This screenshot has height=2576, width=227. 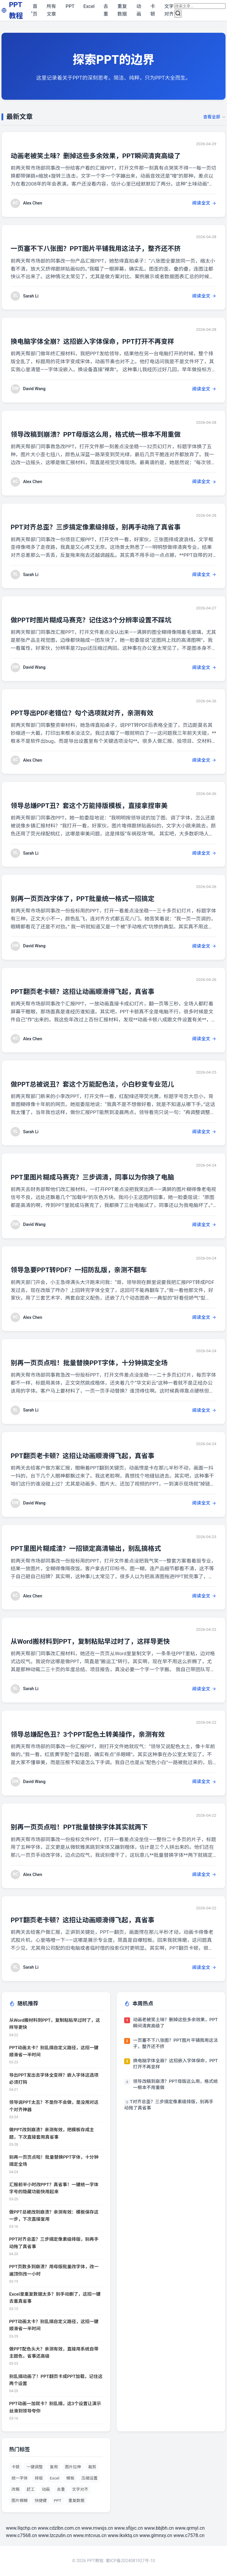 I want to click on PPT对齐总歪？三步搞定像素级排版，别再手动拖了真省事, so click(x=109, y=526).